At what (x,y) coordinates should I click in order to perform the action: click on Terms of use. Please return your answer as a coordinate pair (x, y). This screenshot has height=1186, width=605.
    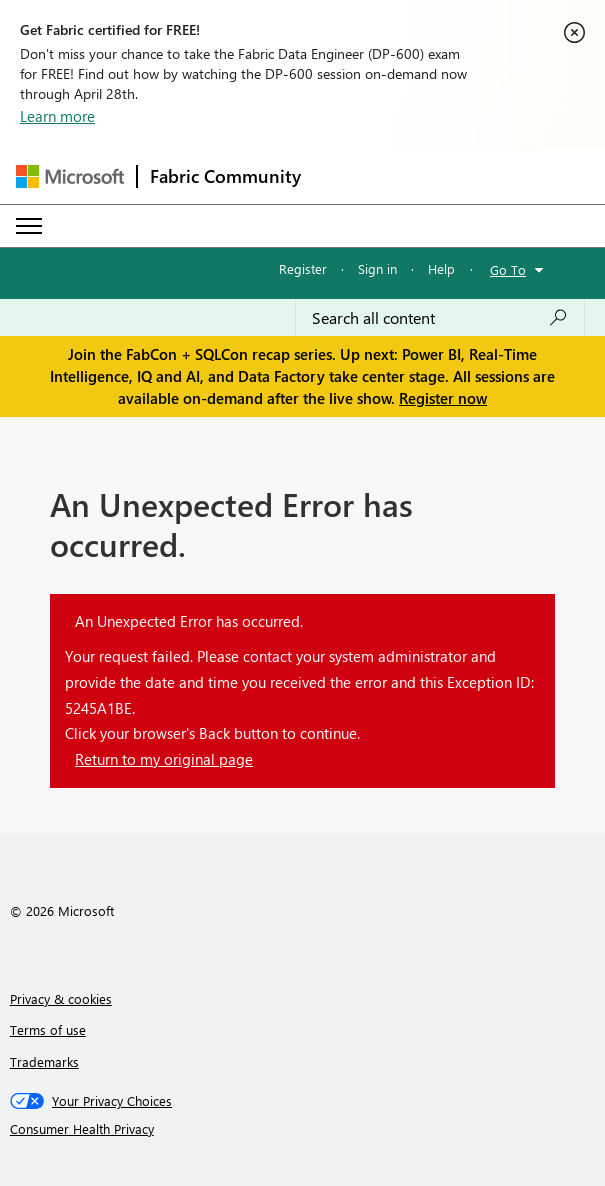
    Looking at the image, I should click on (48, 1029).